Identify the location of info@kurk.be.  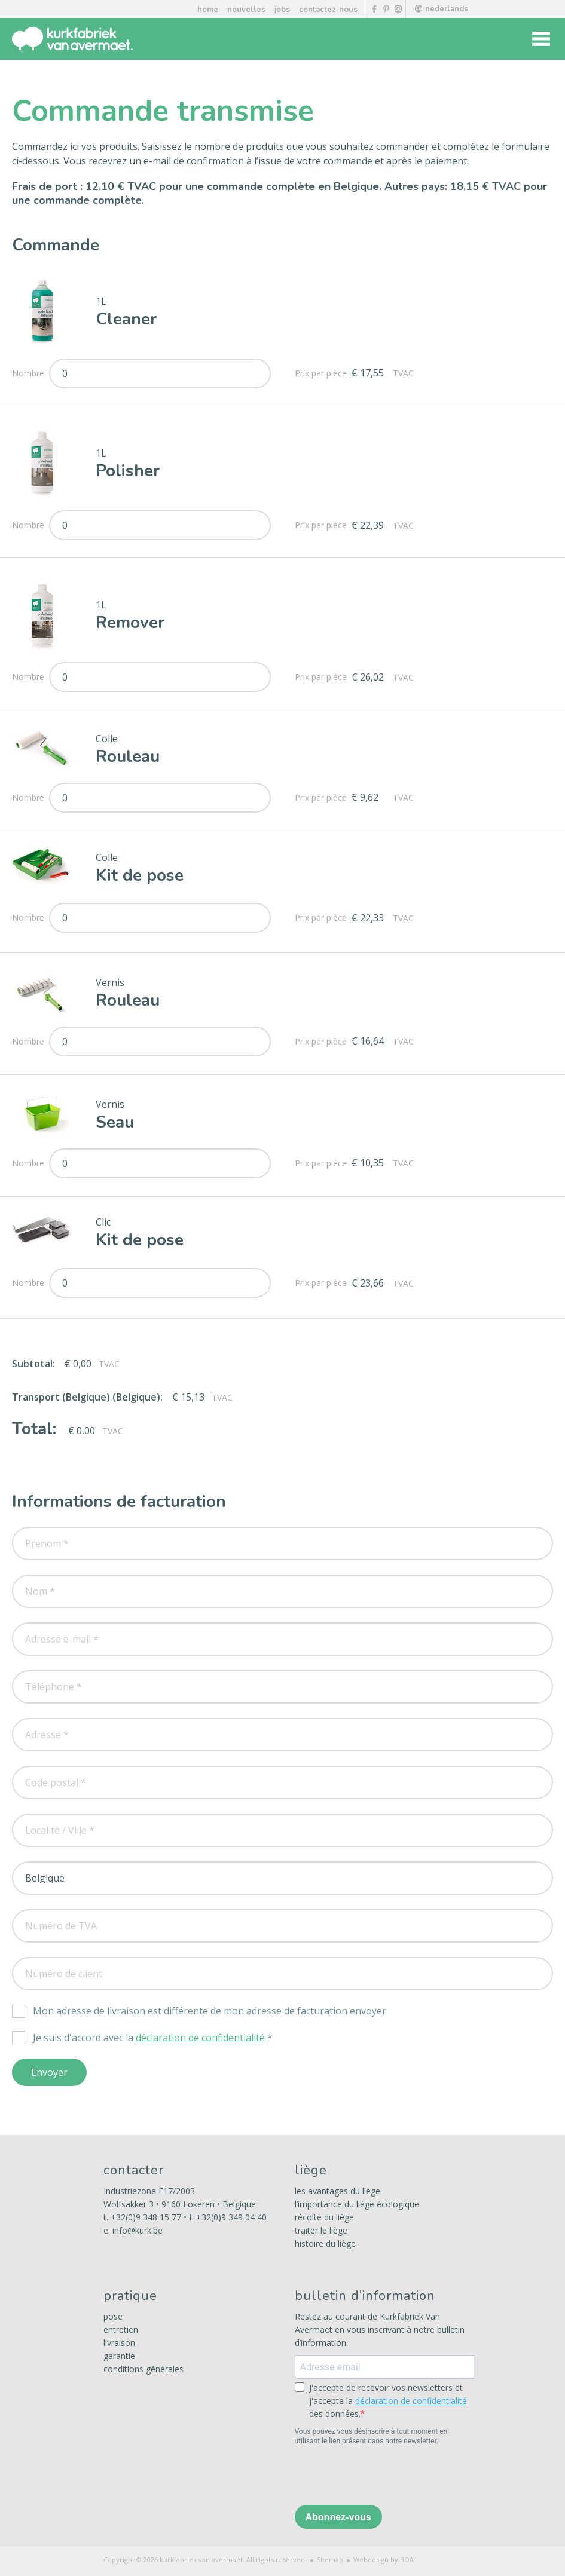
(137, 2230).